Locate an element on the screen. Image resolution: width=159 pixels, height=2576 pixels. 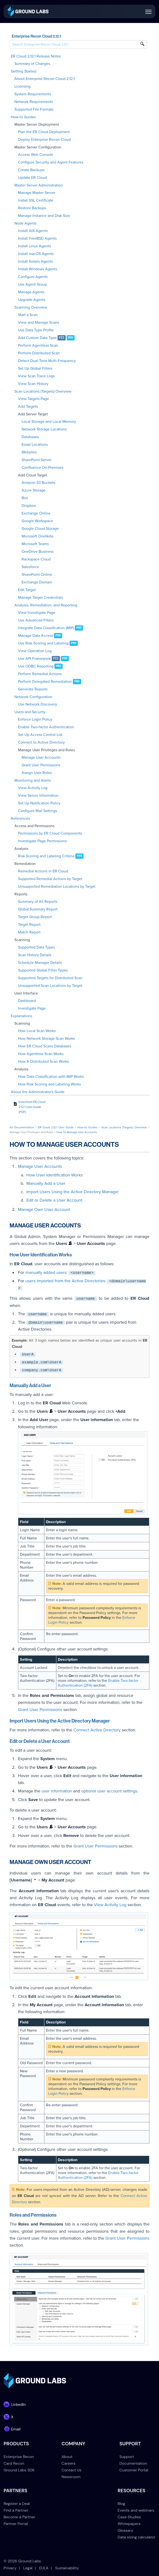
Careers [menuitem] is located at coordinates (69, 2463).